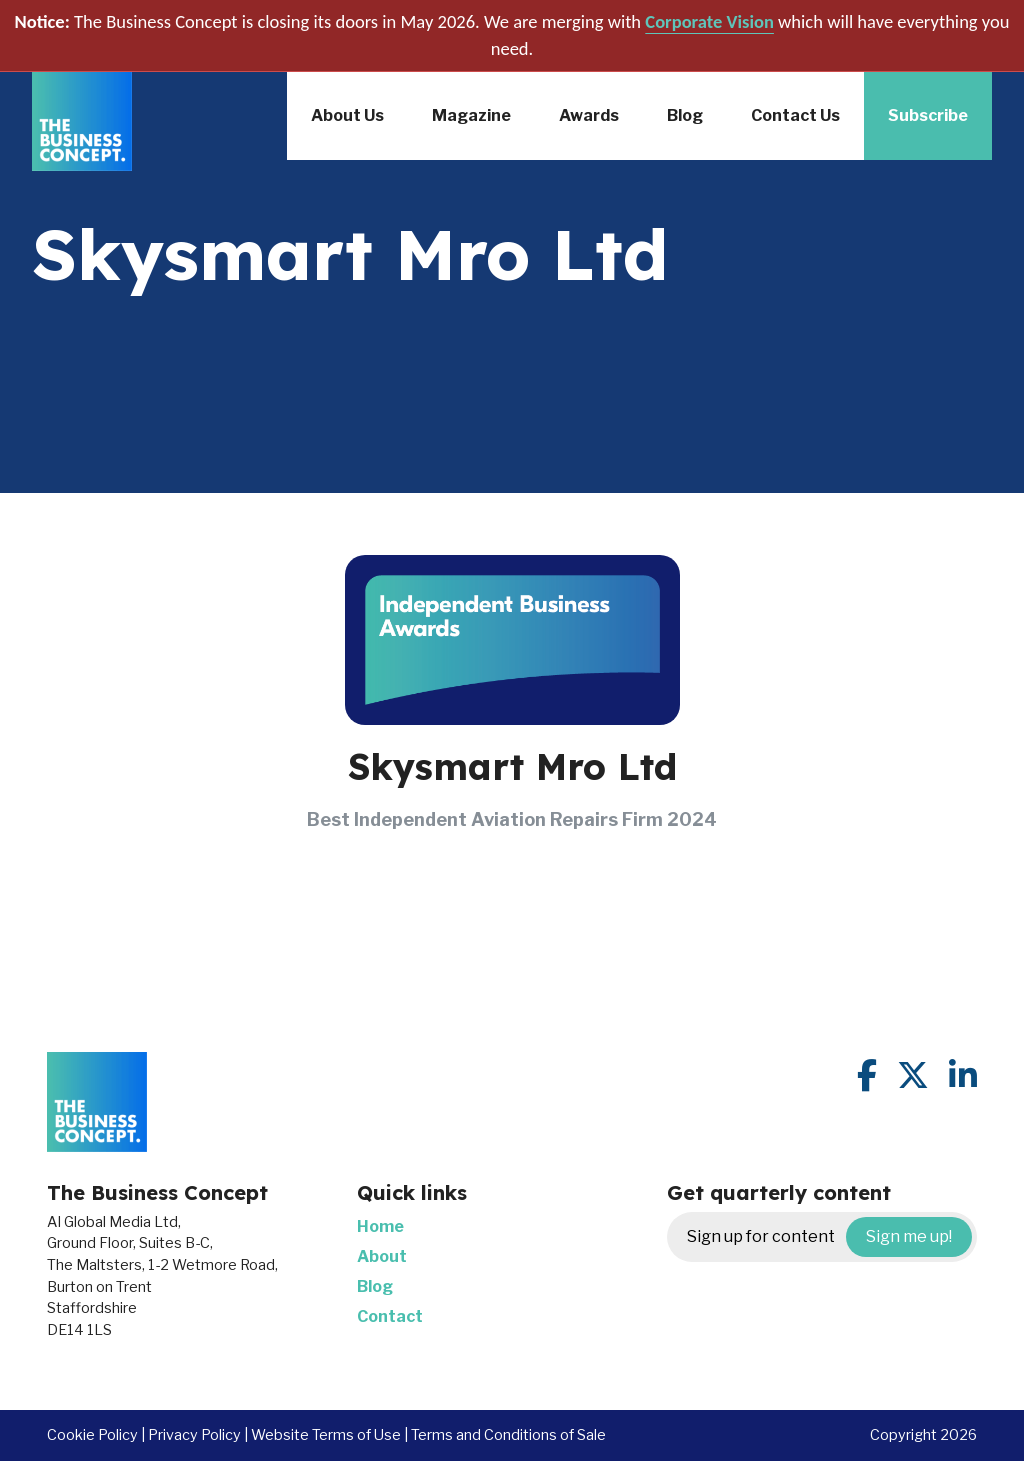 The image size is (1024, 1481). Describe the element at coordinates (194, 1435) in the screenshot. I see `Privacy Policy` at that location.